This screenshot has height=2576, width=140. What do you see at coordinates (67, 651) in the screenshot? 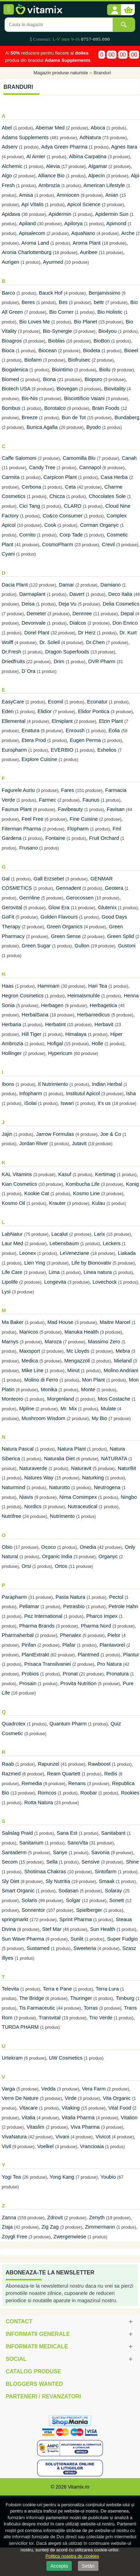
I see `Dragon Superfoods` at bounding box center [67, 651].